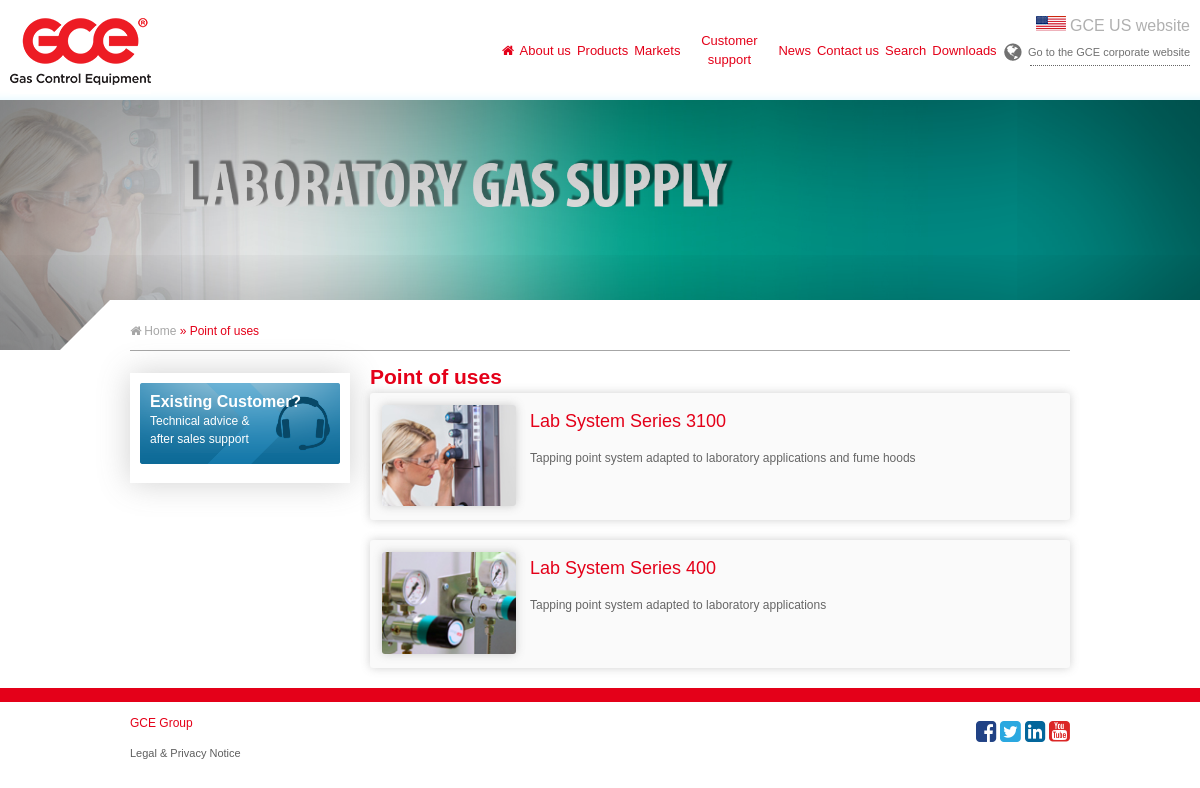 This screenshot has height=788, width=1200. What do you see at coordinates (657, 50) in the screenshot?
I see `Markets` at bounding box center [657, 50].